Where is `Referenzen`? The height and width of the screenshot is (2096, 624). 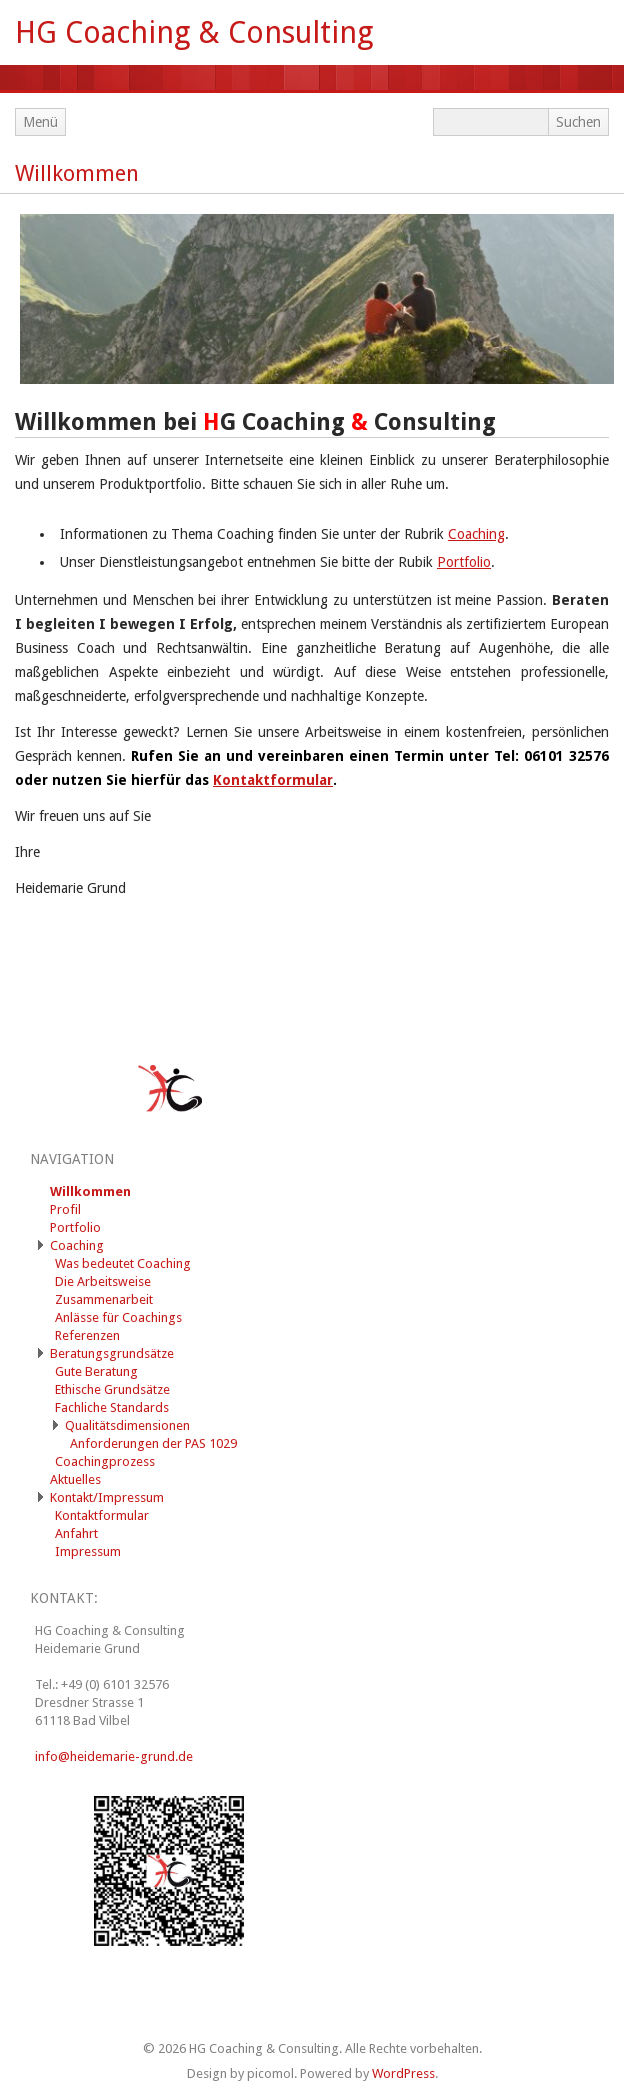
Referenzen is located at coordinates (87, 1335).